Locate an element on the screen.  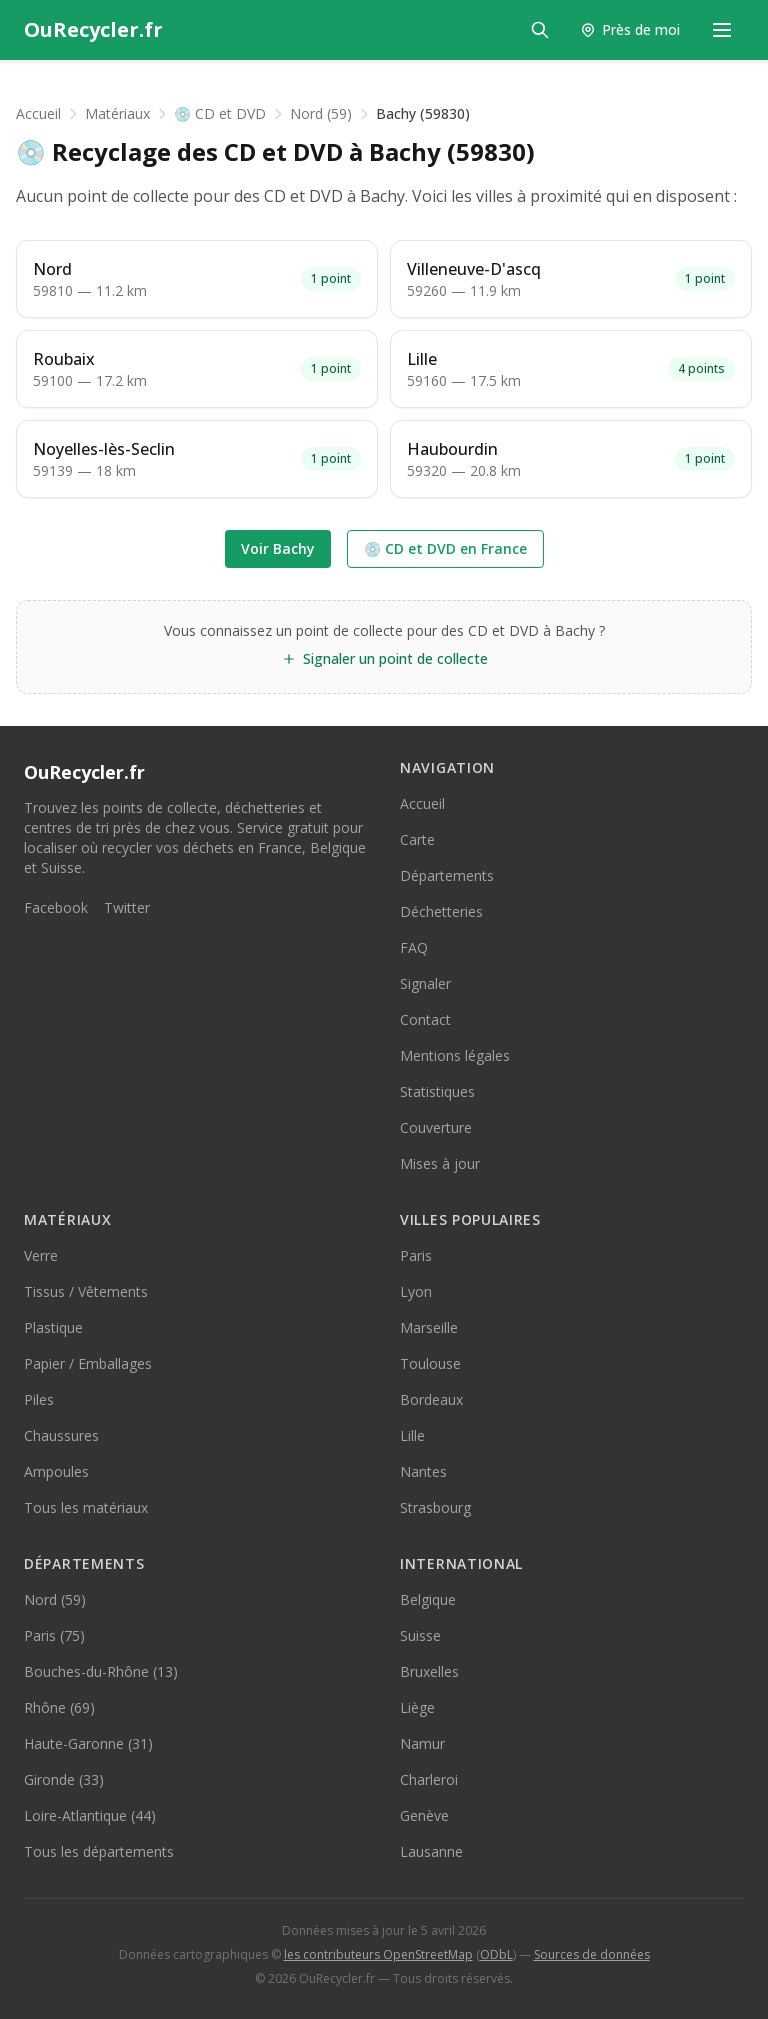
[Menu de navigation] is located at coordinates (722, 30).